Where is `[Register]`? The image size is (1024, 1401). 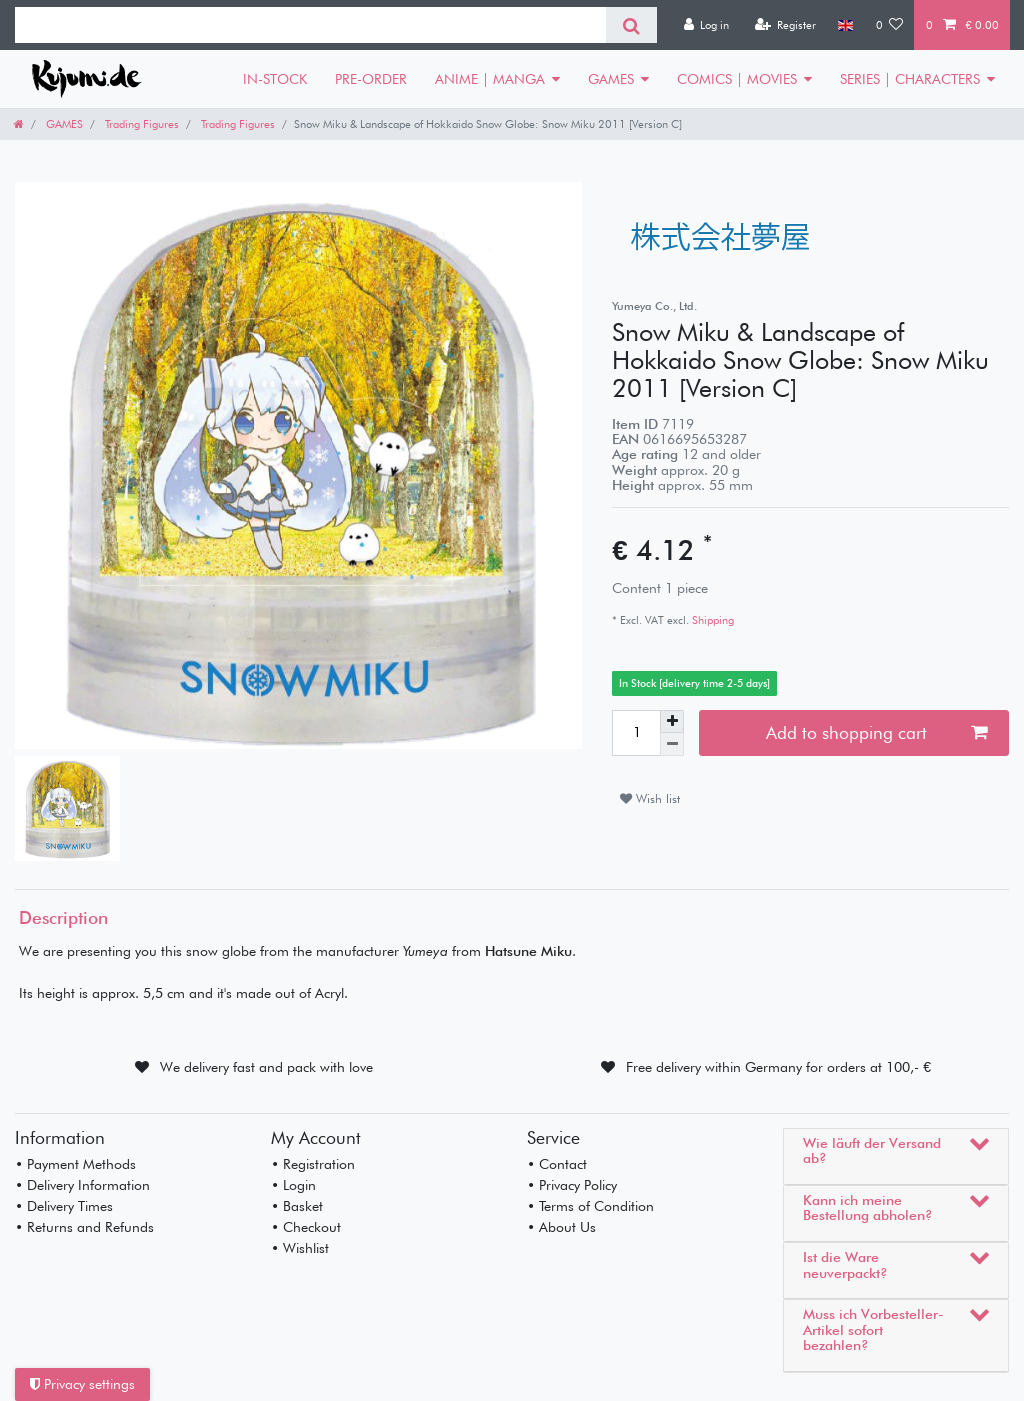 [Register] is located at coordinates (785, 25).